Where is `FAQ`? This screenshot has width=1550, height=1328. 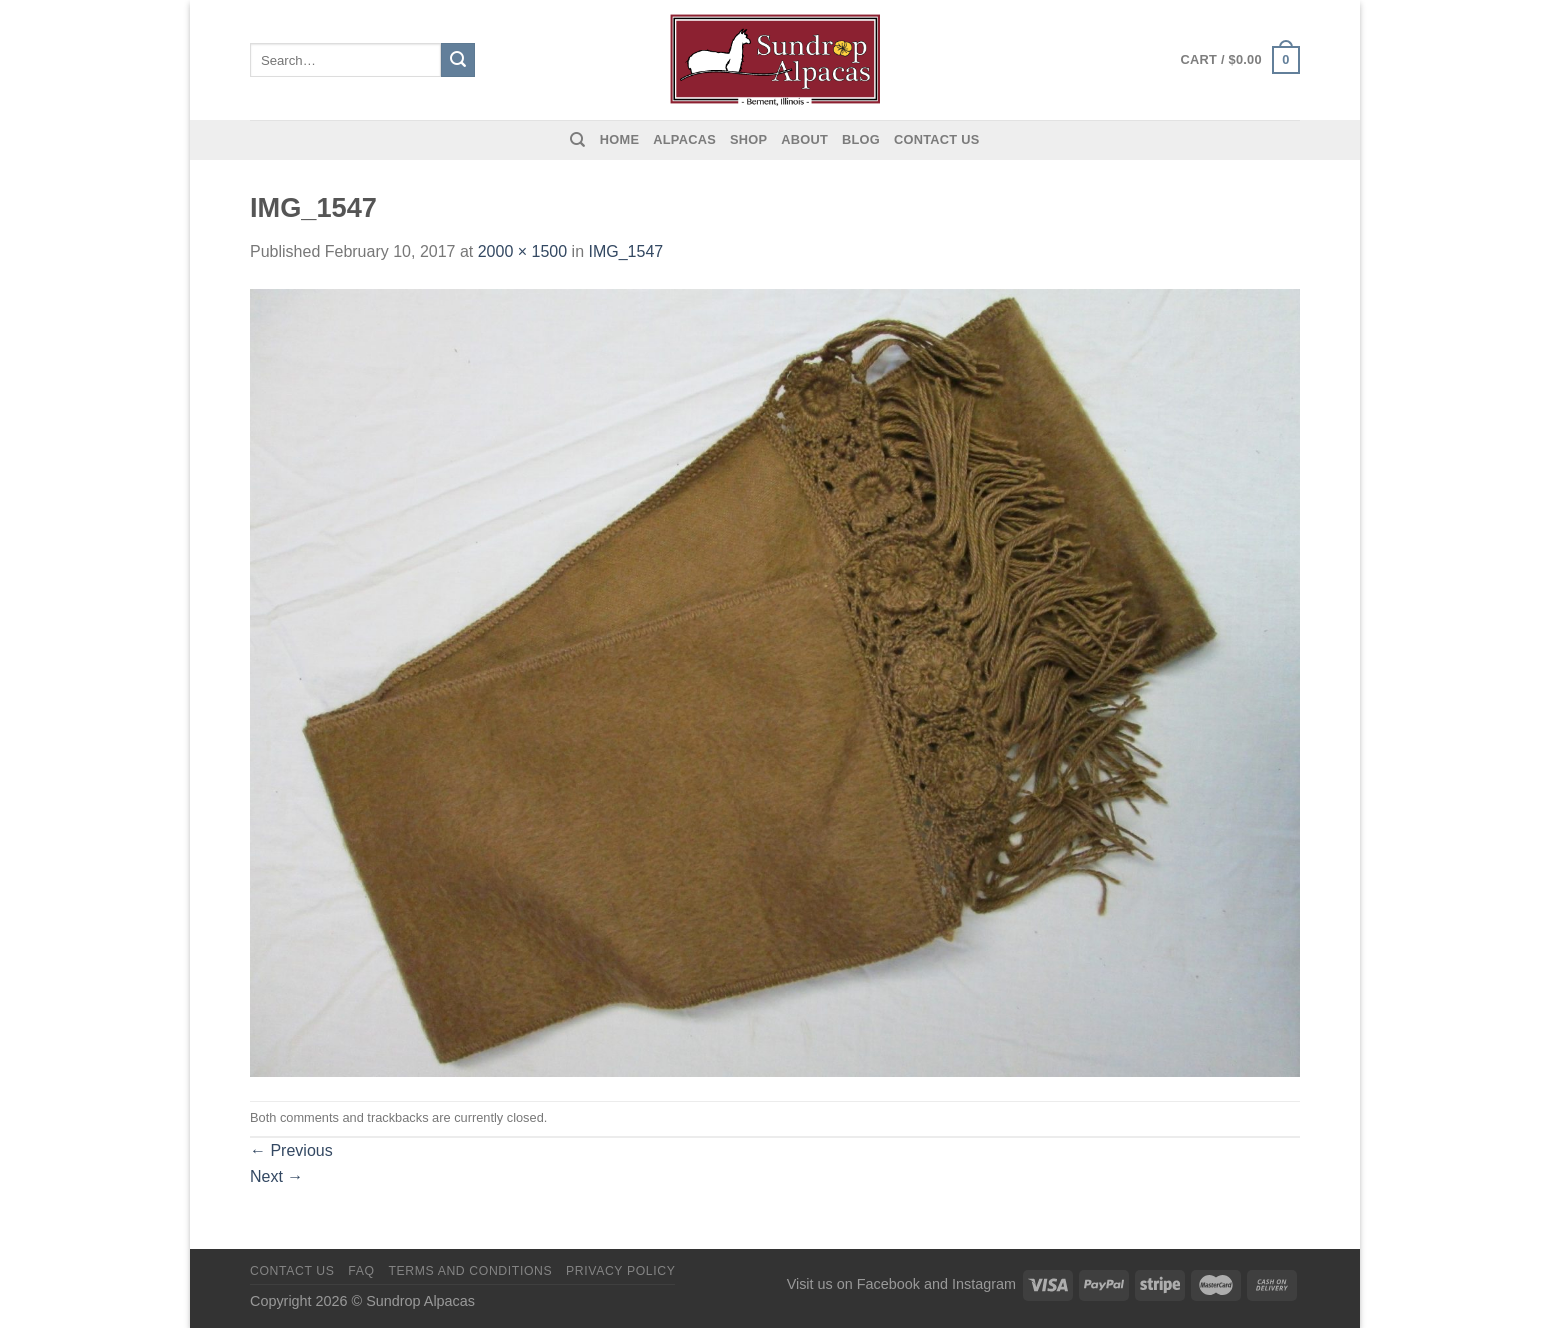
FAQ is located at coordinates (361, 1271).